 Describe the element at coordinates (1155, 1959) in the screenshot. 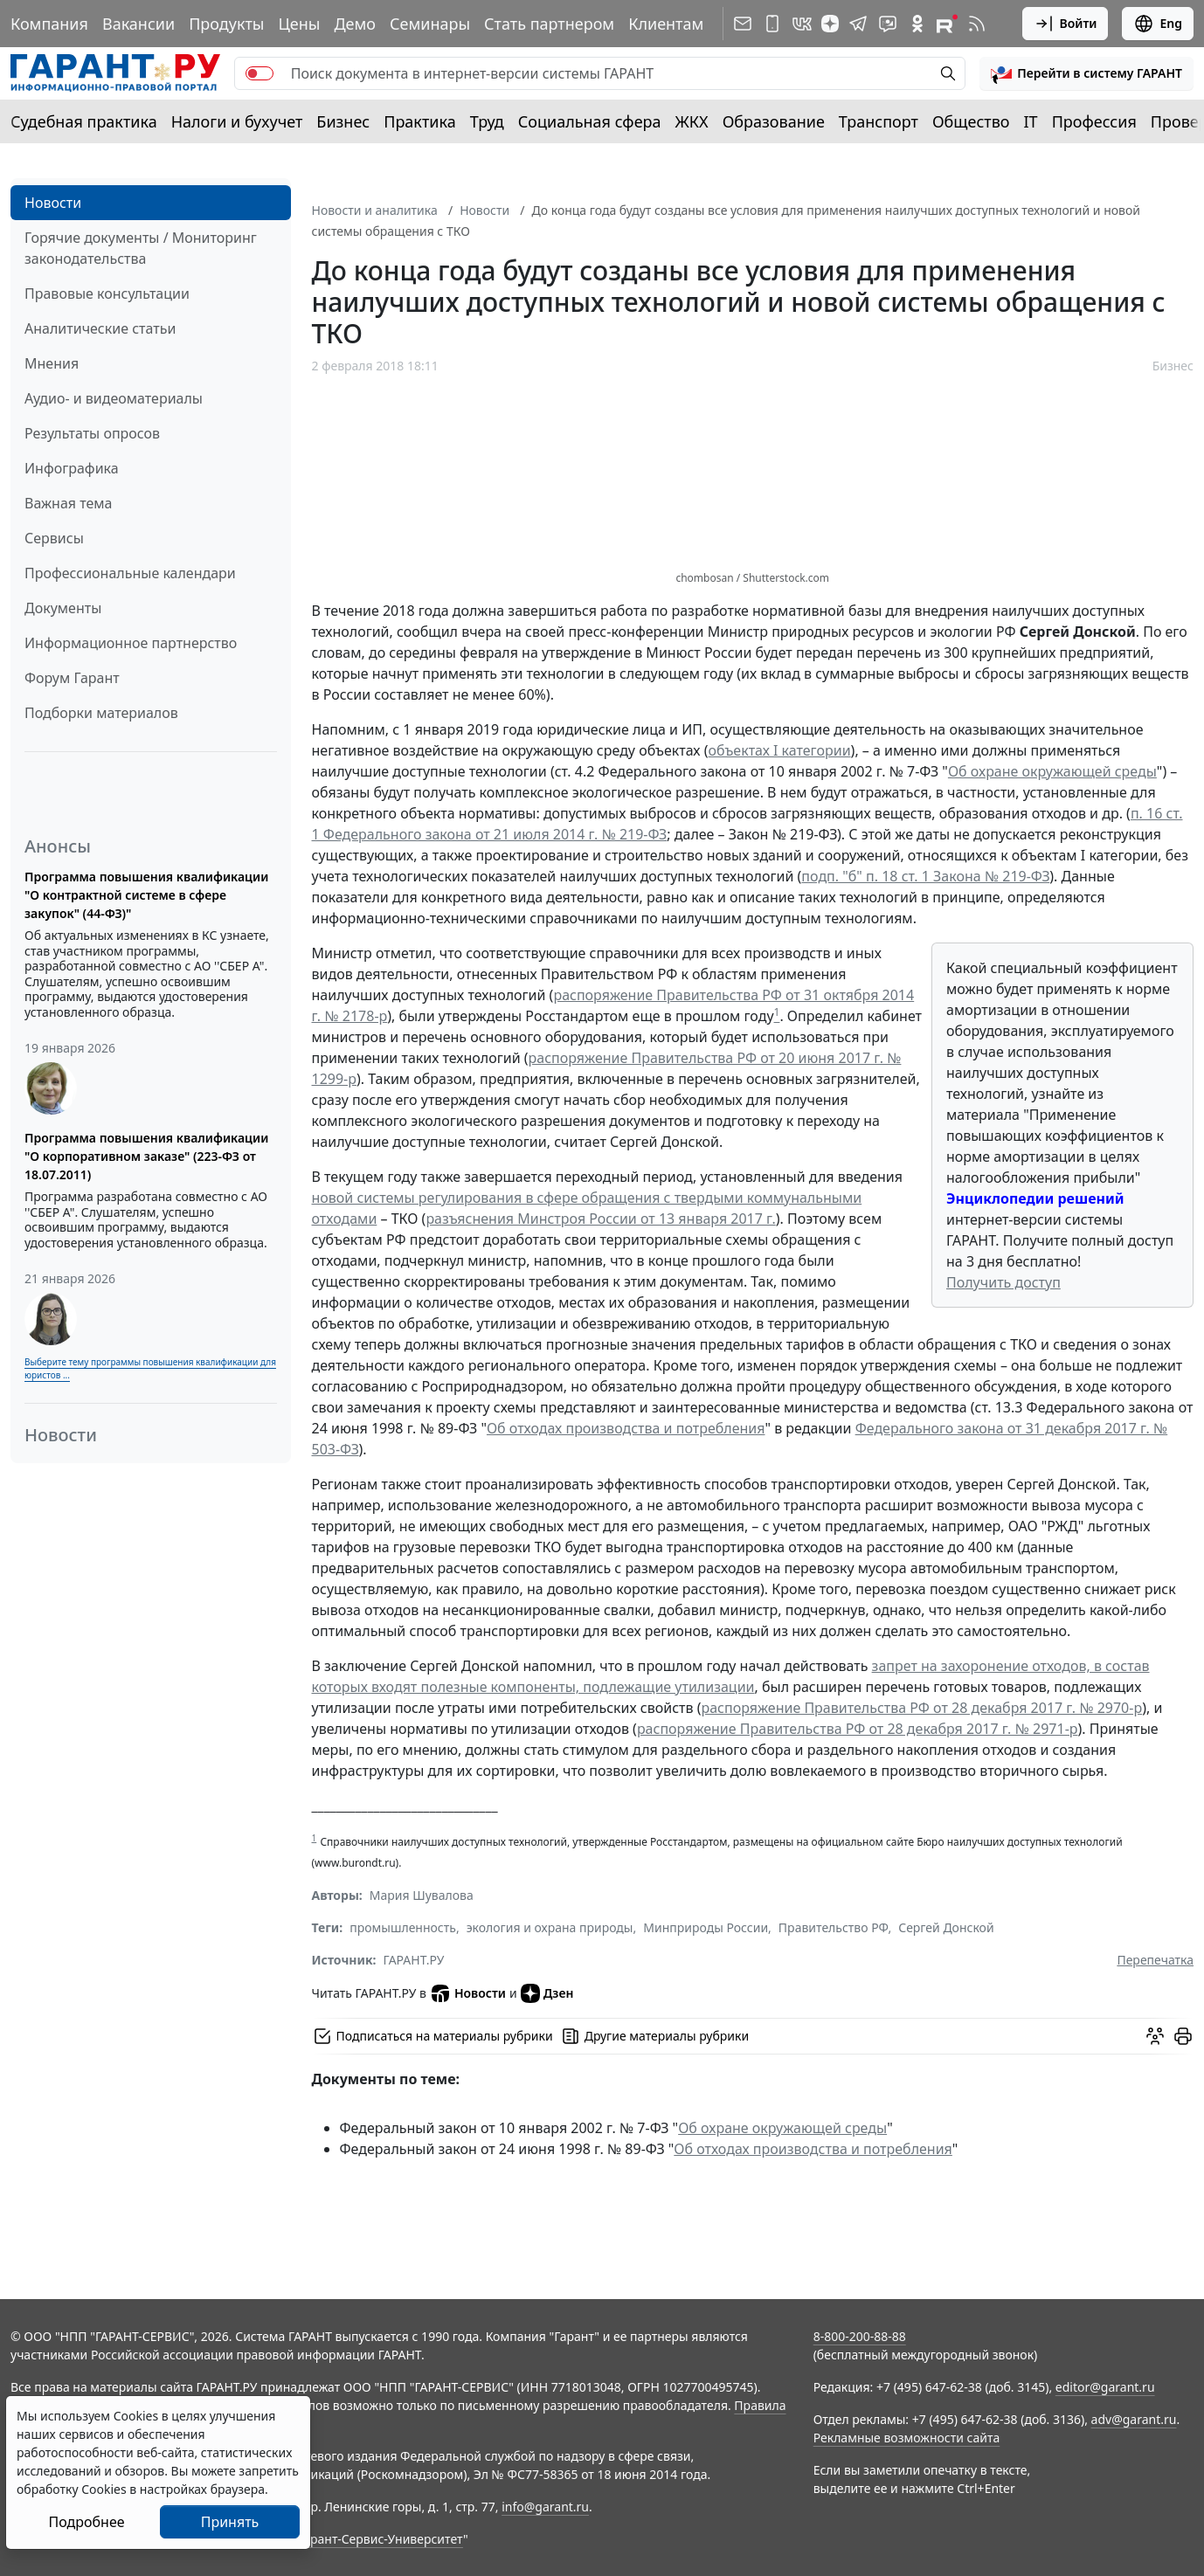

I see `Перепечатка` at that location.